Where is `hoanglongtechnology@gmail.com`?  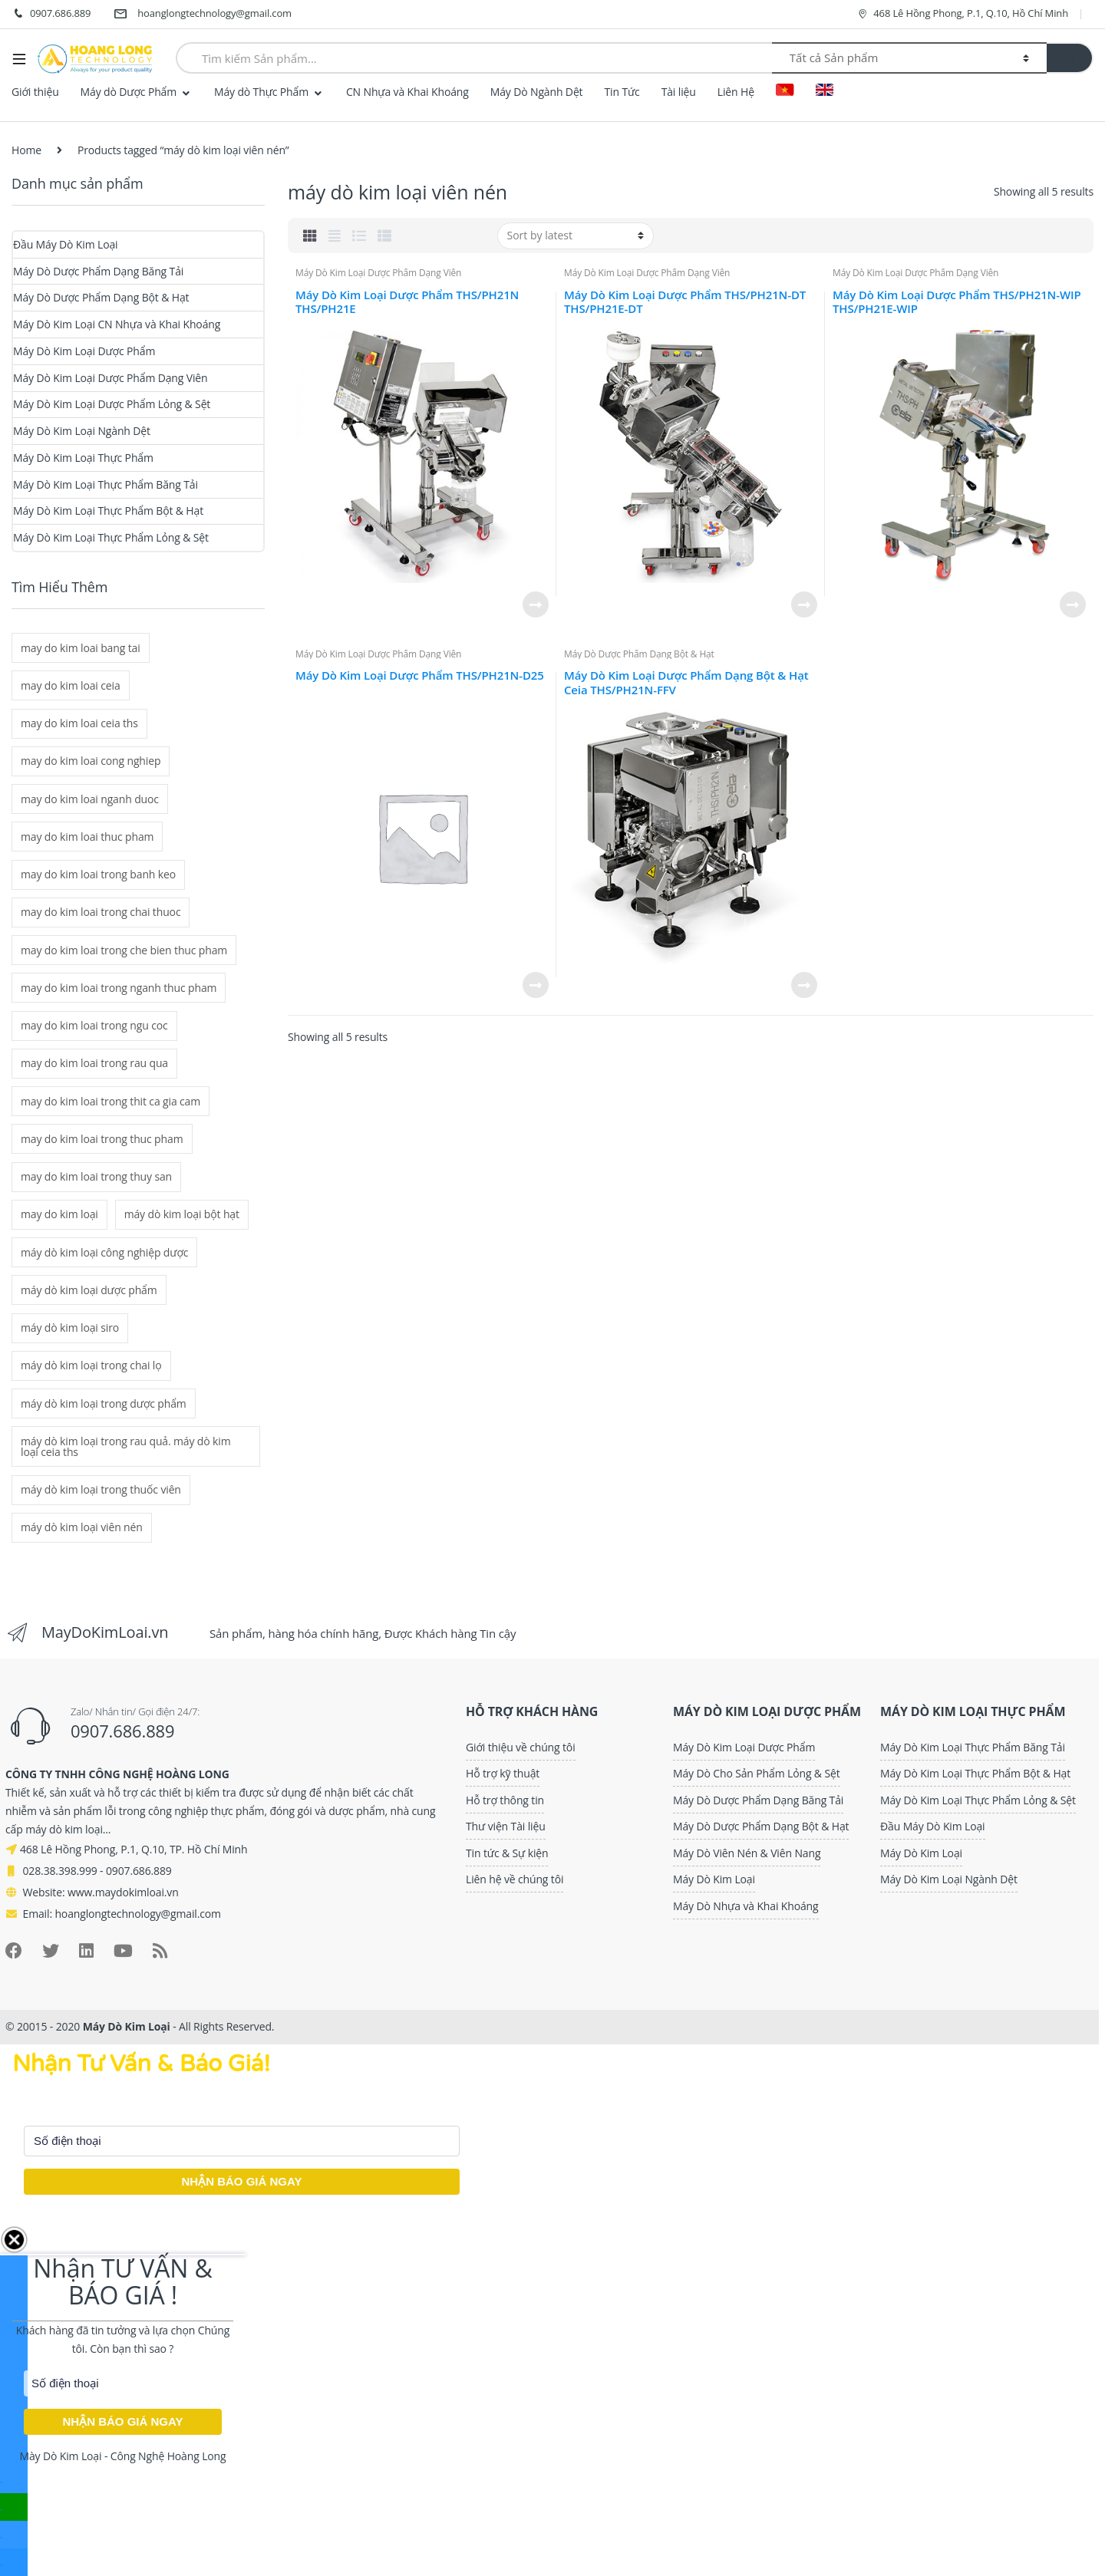
hoanglongtechnology@gmail.com is located at coordinates (203, 13).